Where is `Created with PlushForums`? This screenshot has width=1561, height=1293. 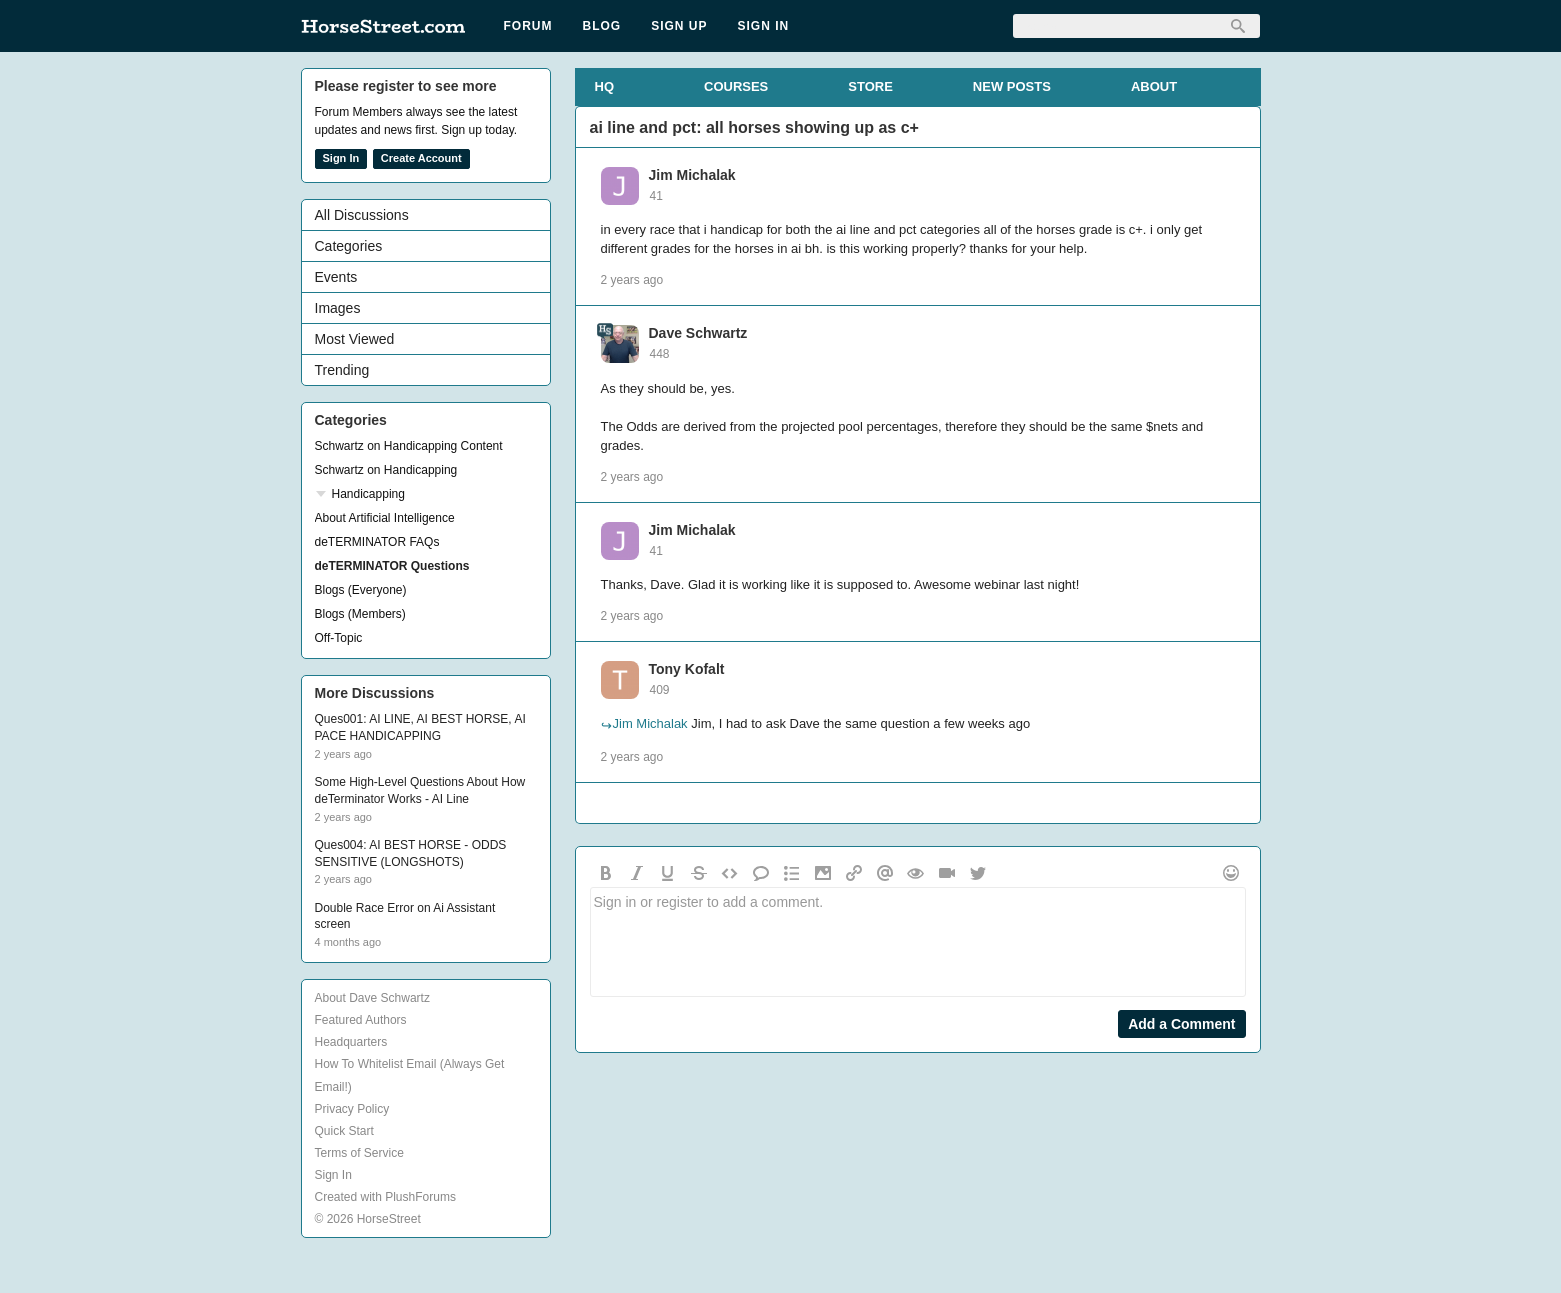 Created with PlushForums is located at coordinates (385, 1197).